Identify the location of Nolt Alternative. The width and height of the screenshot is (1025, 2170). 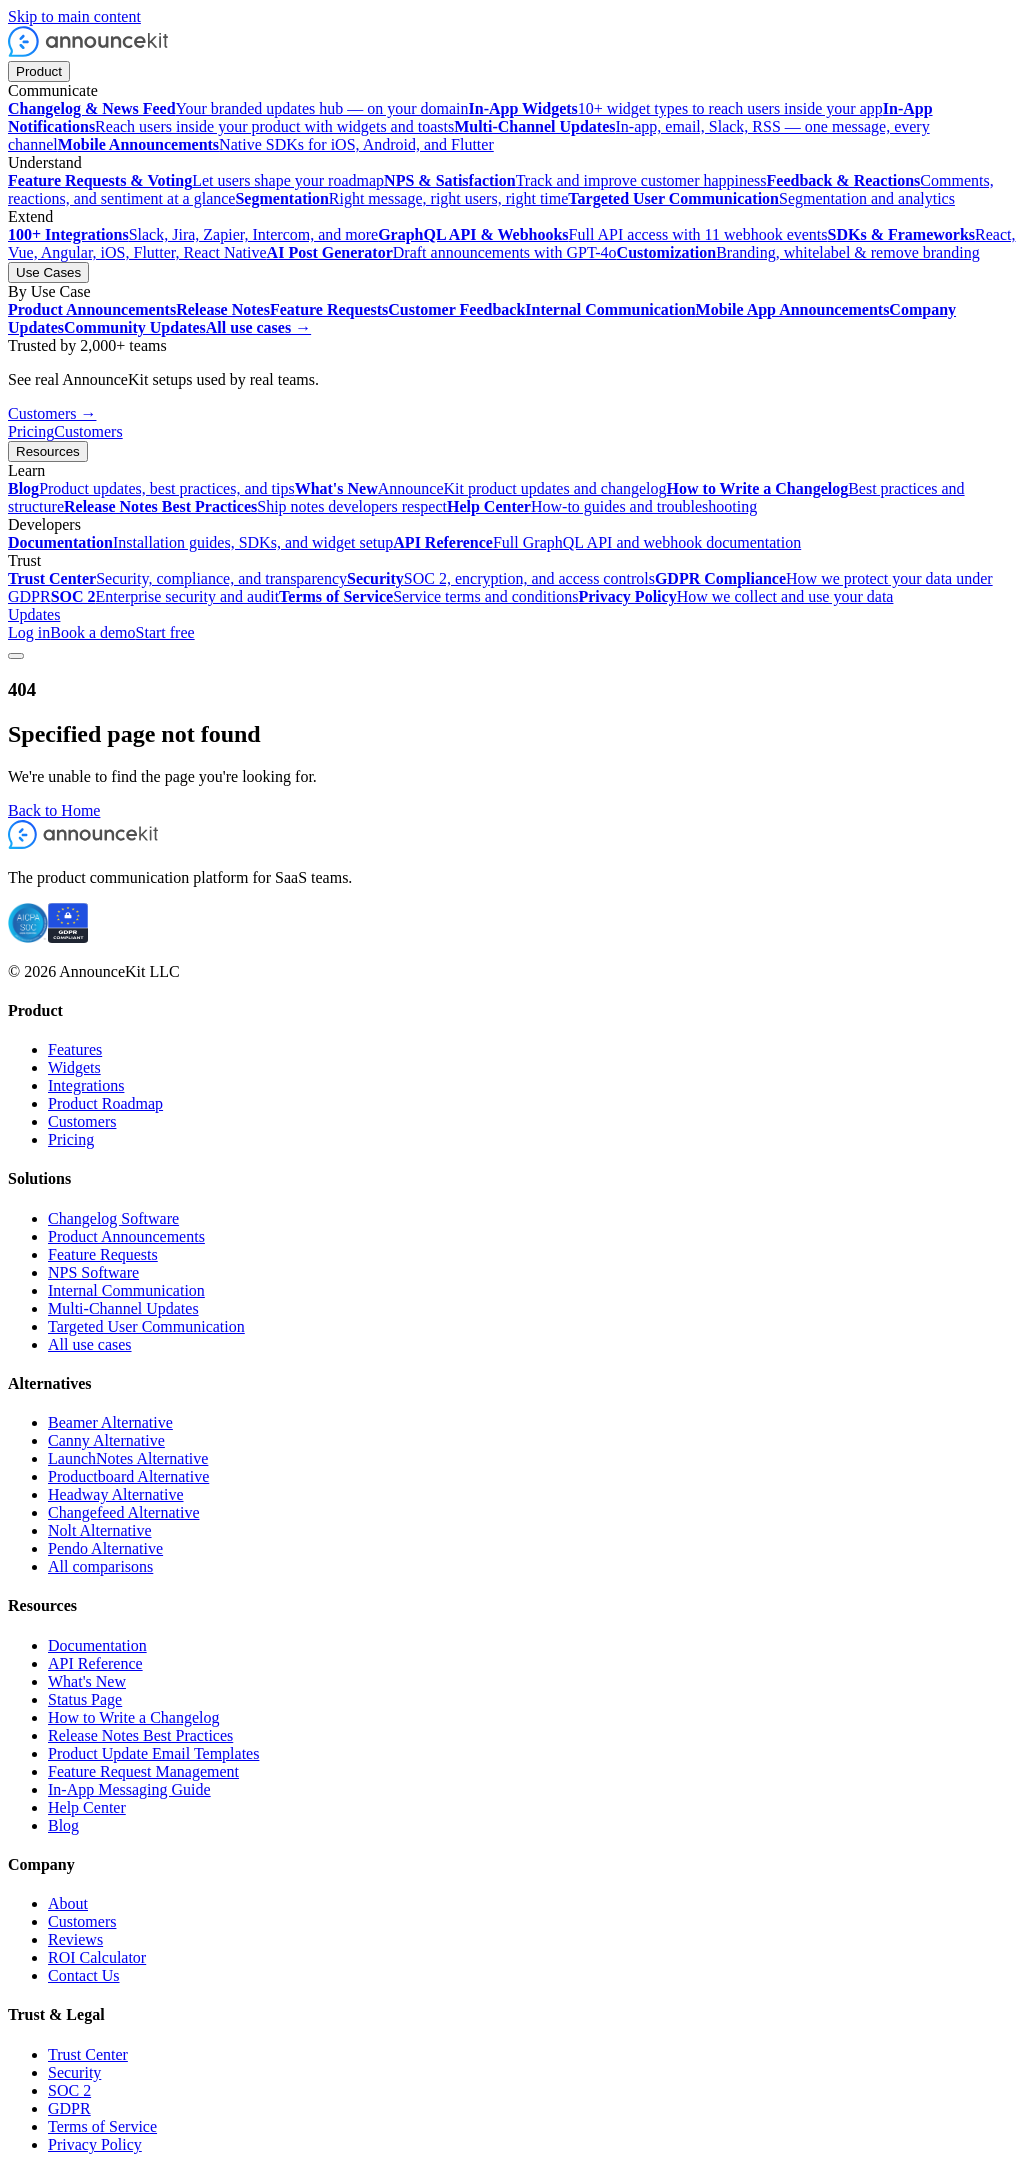
(100, 1530).